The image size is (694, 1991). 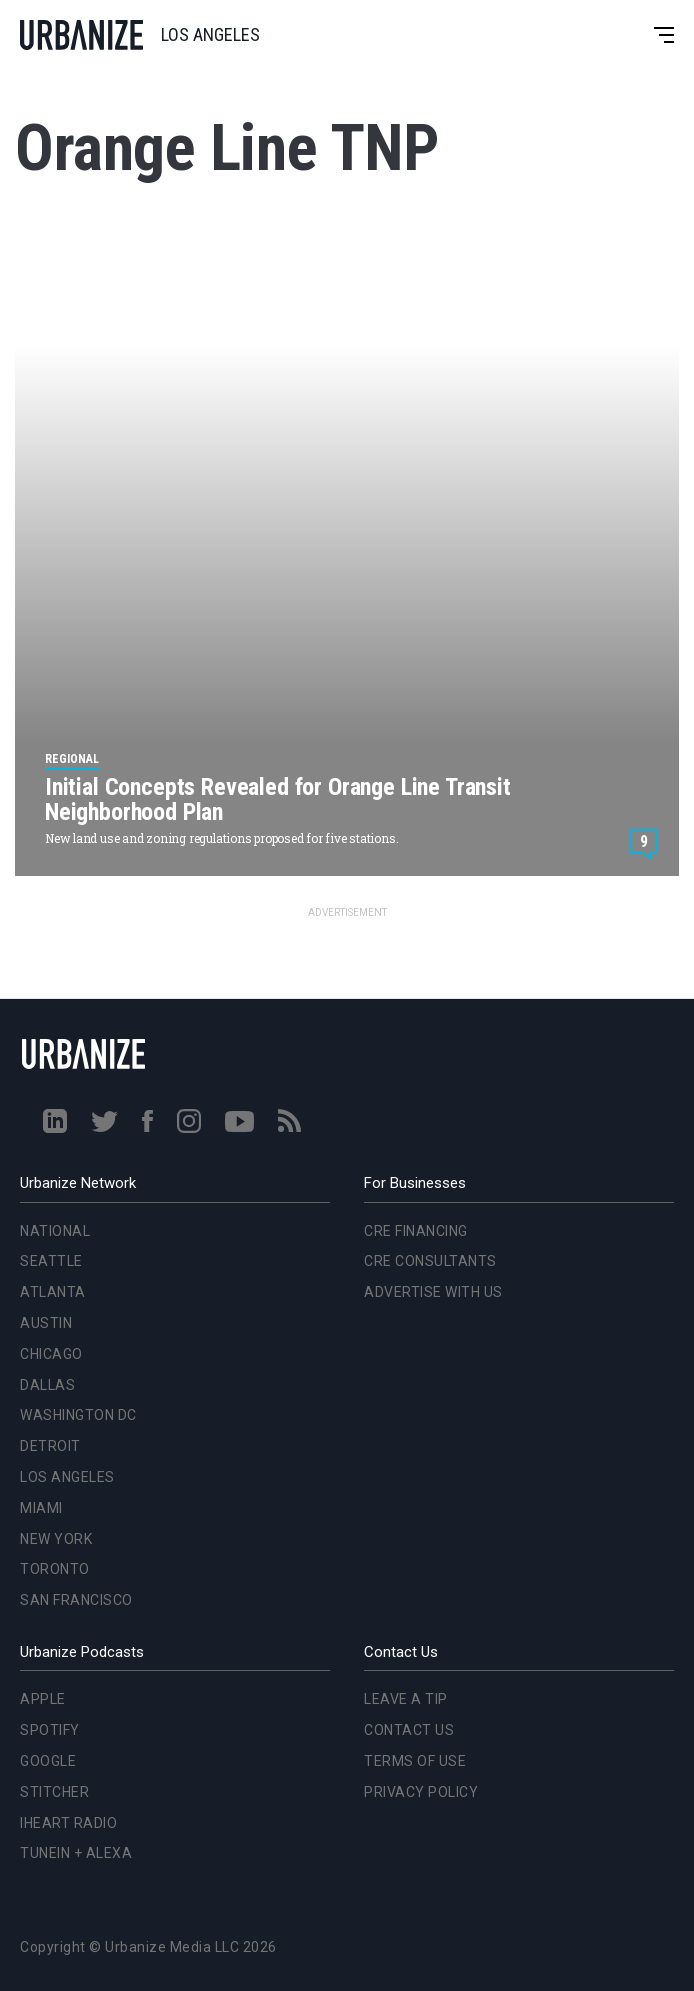 What do you see at coordinates (433, 1292) in the screenshot?
I see `Advertise With Us` at bounding box center [433, 1292].